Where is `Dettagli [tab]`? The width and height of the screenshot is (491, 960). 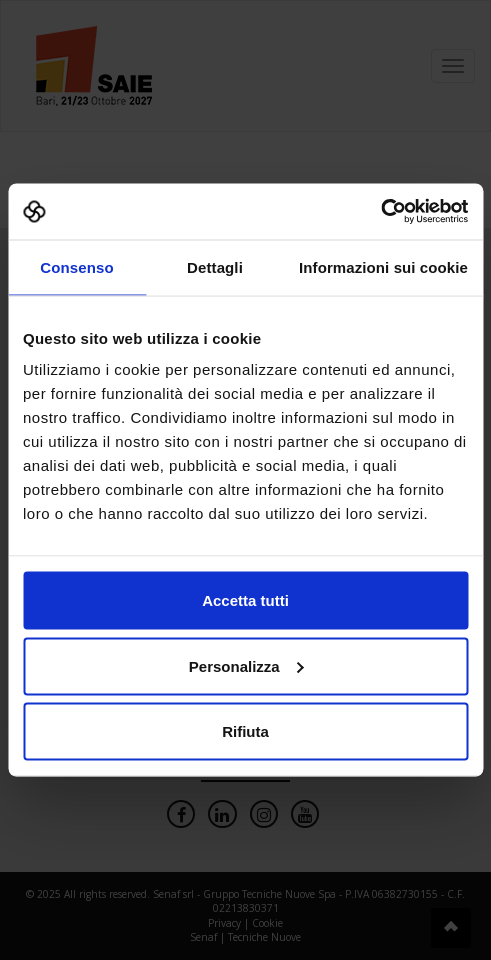
Dettagli [tab] is located at coordinates (215, 266).